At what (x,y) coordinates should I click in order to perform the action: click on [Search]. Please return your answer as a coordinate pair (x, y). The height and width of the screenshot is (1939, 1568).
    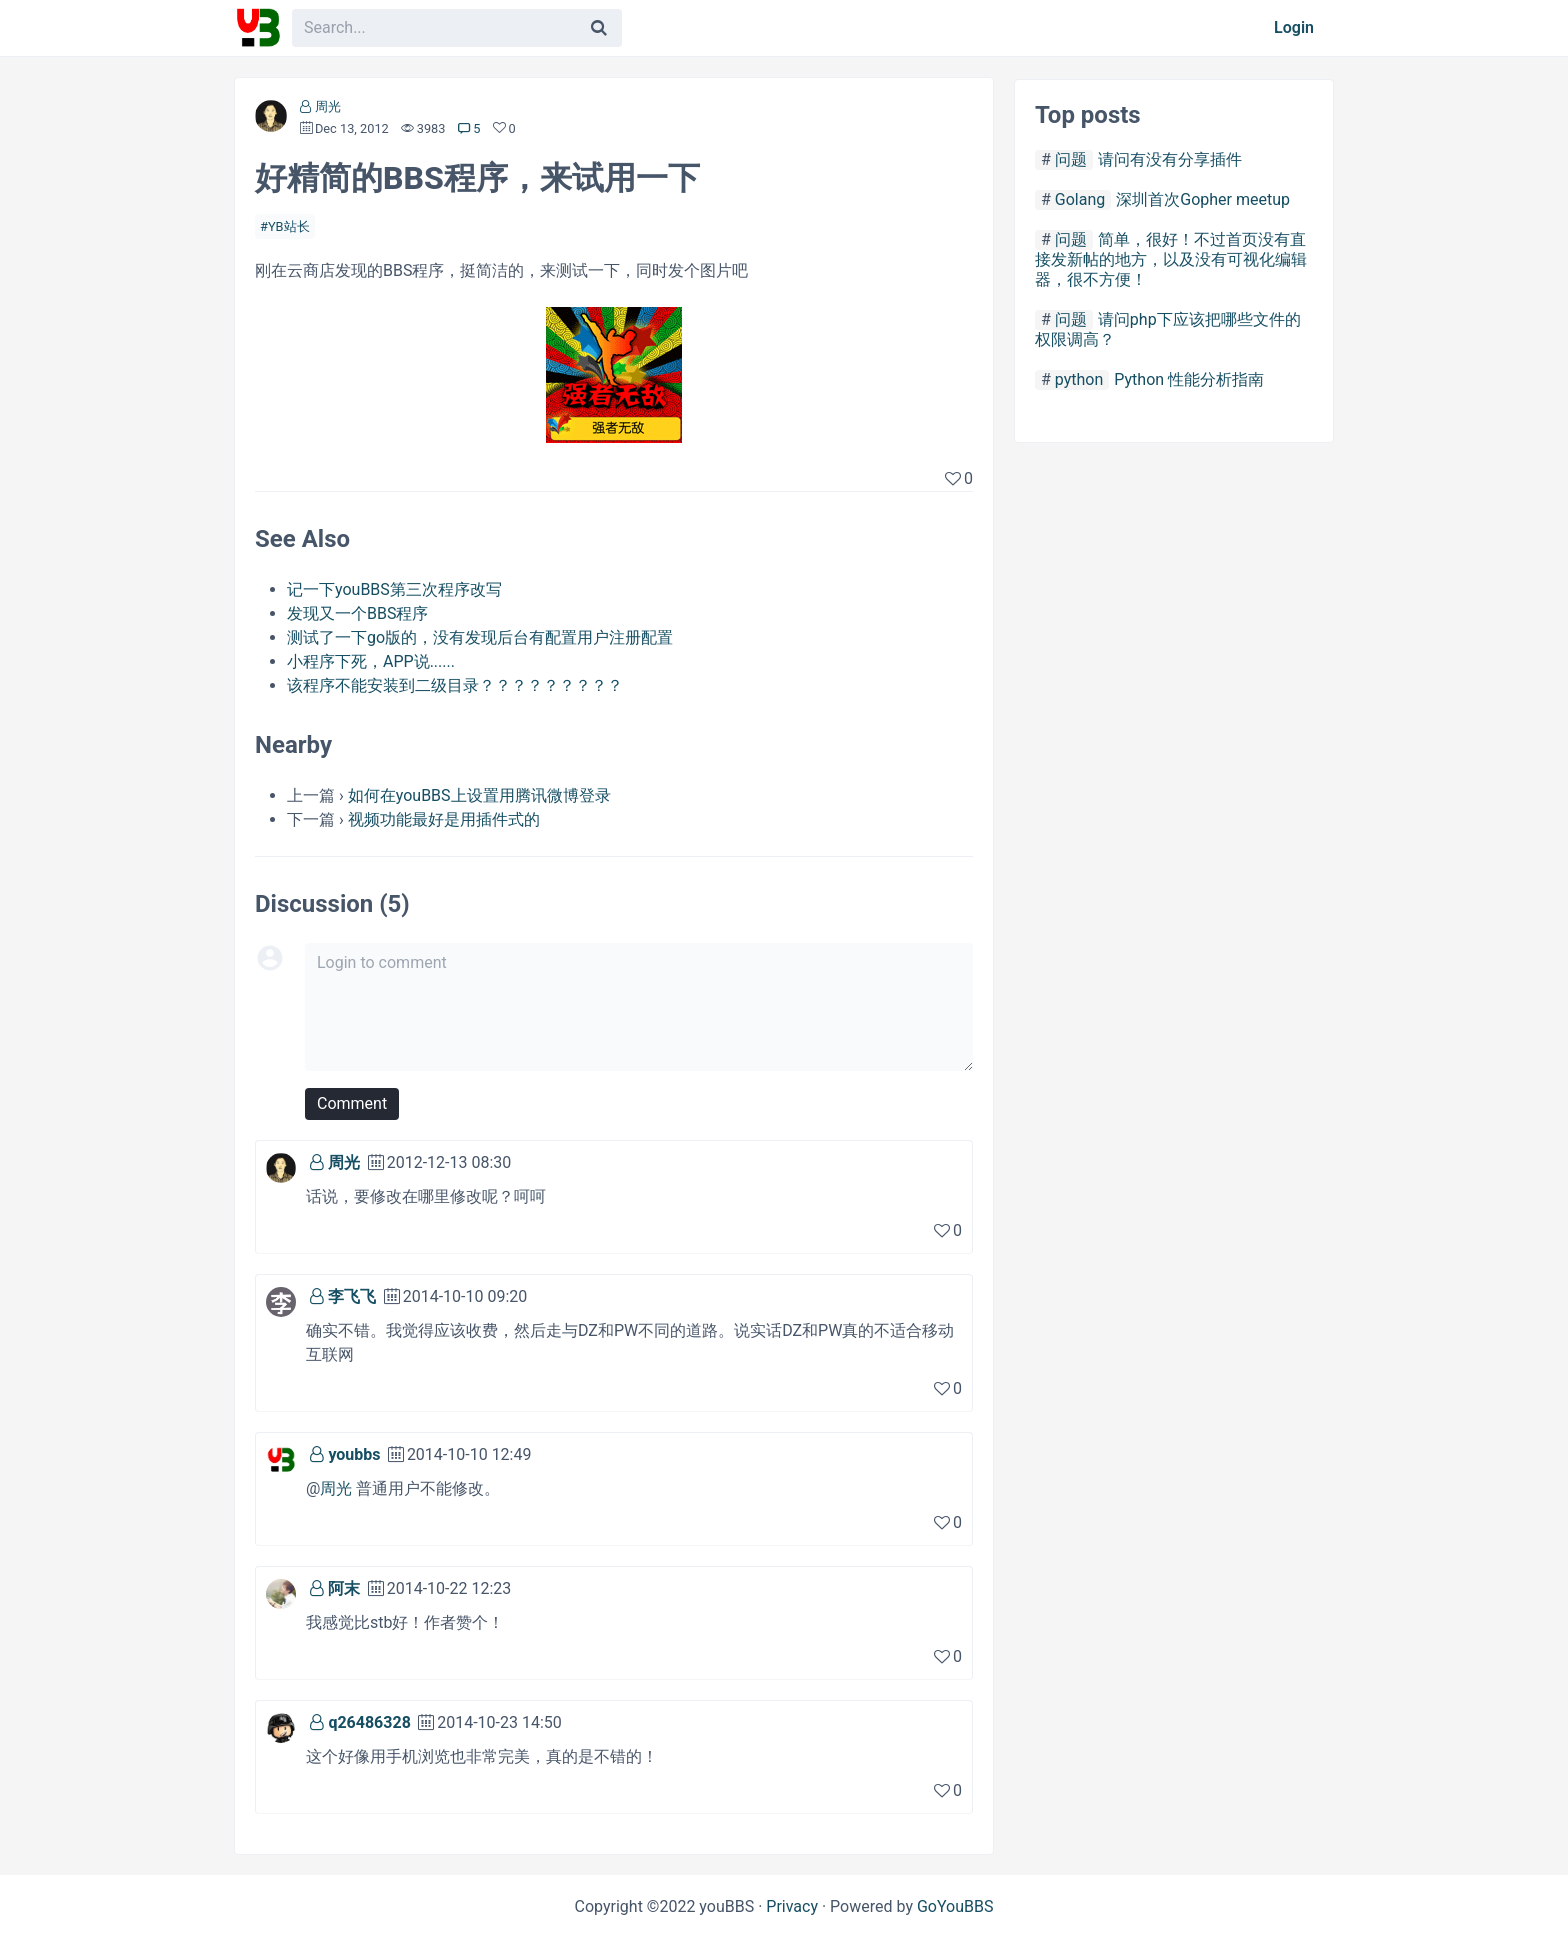
    Looking at the image, I should click on (599, 28).